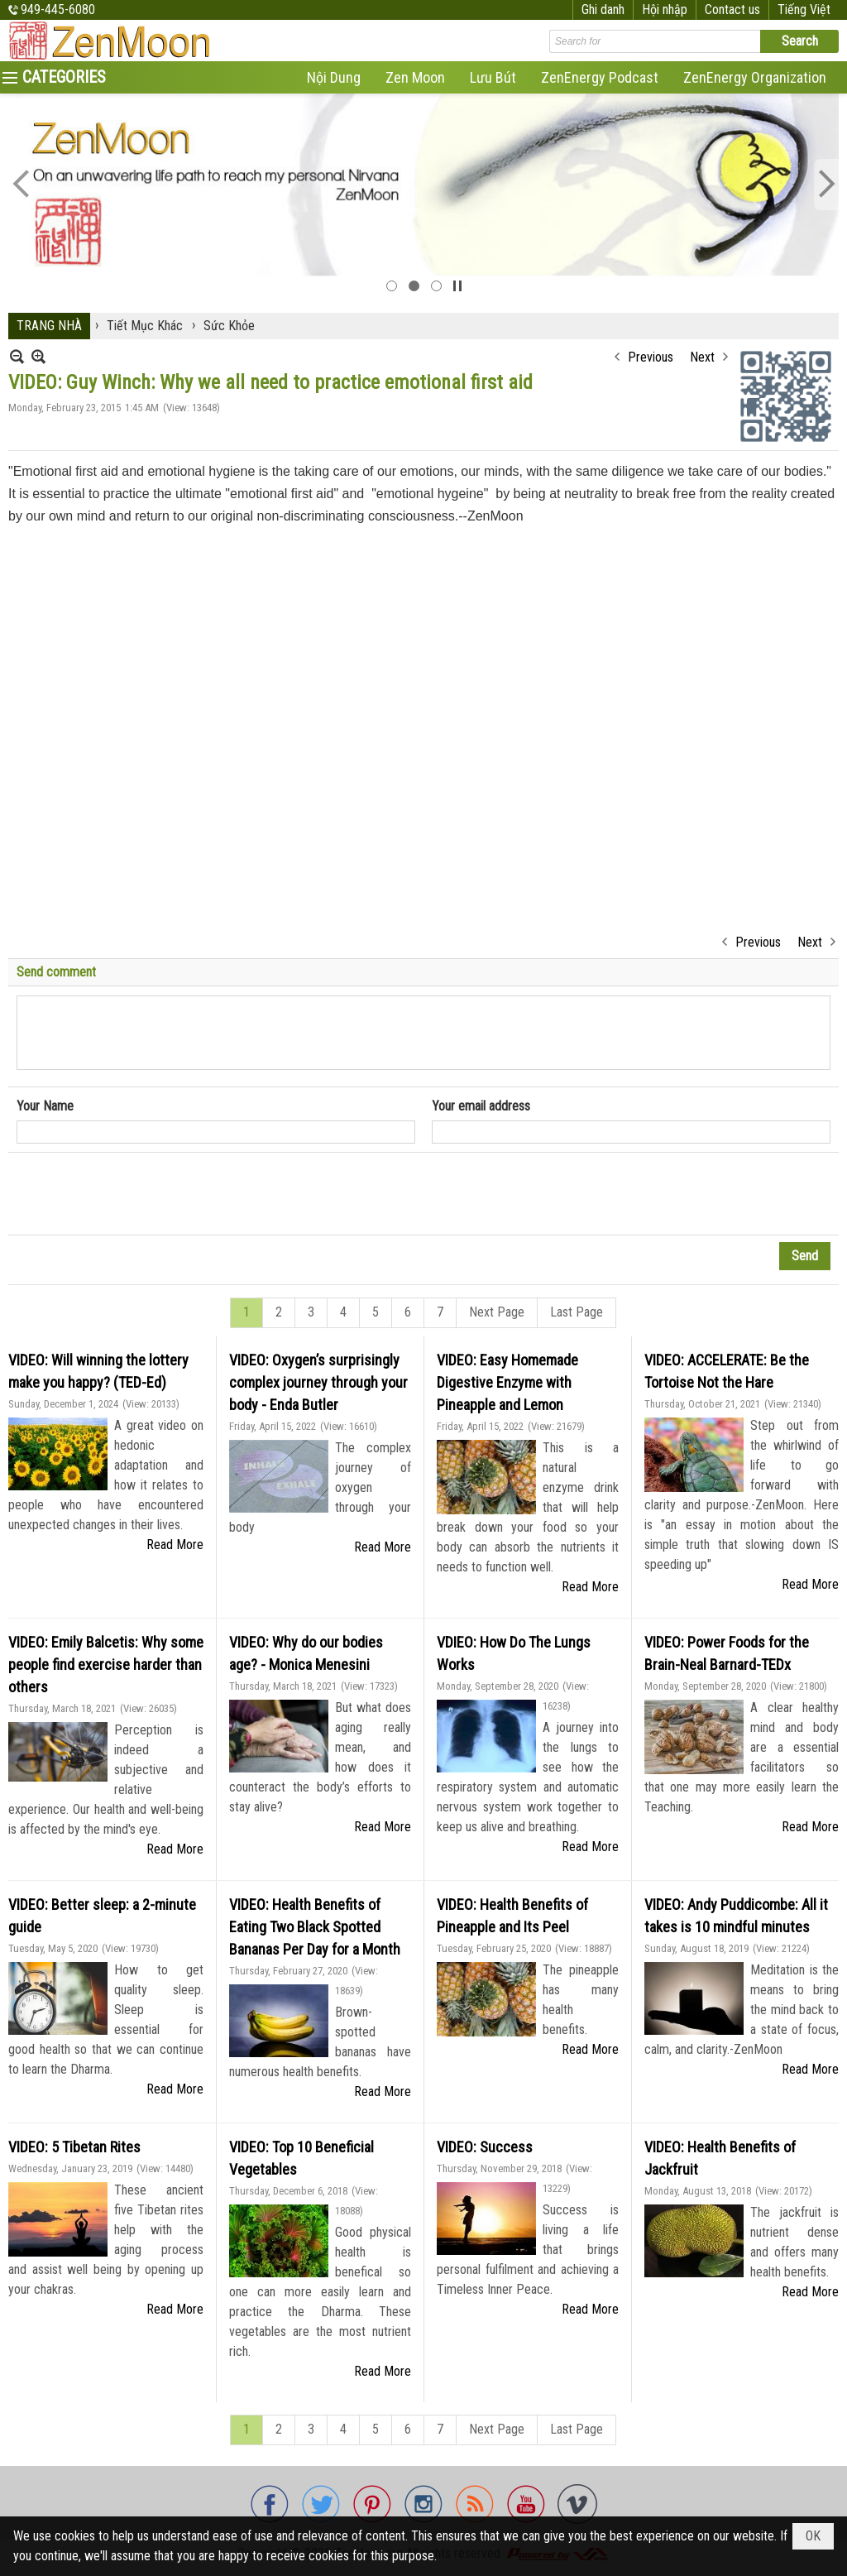  What do you see at coordinates (732, 9) in the screenshot?
I see `Contact us` at bounding box center [732, 9].